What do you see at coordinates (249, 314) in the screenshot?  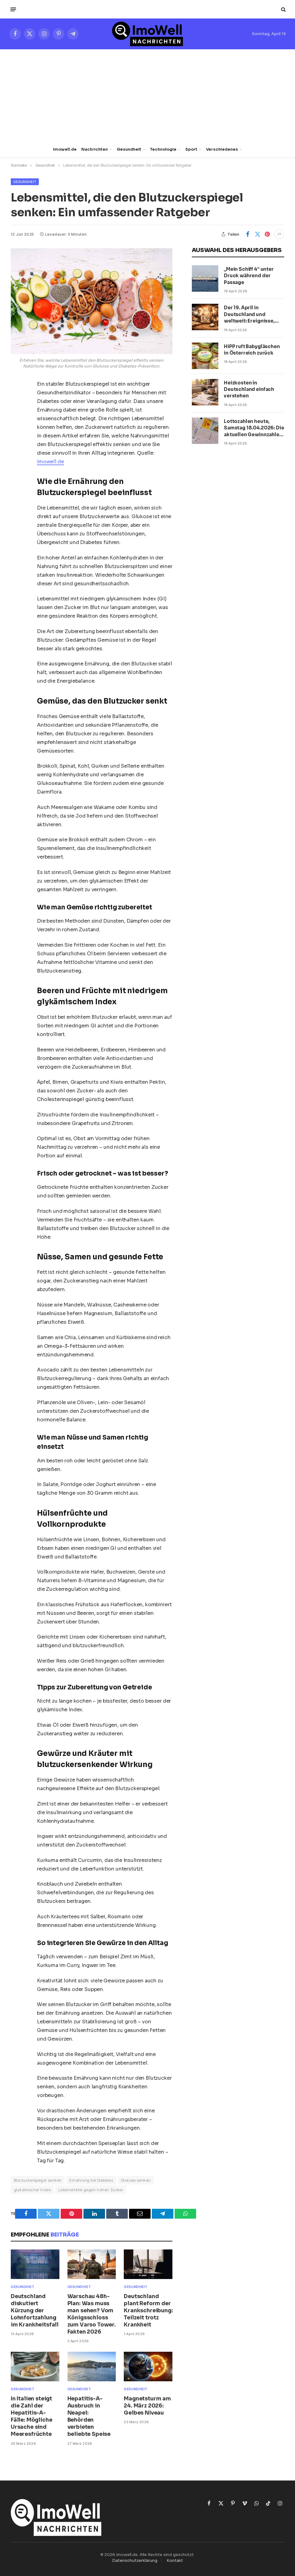 I see `Der 19. April in Deutschland und weltweit: Ereignisse, Daten und Persönlichkeiten` at bounding box center [249, 314].